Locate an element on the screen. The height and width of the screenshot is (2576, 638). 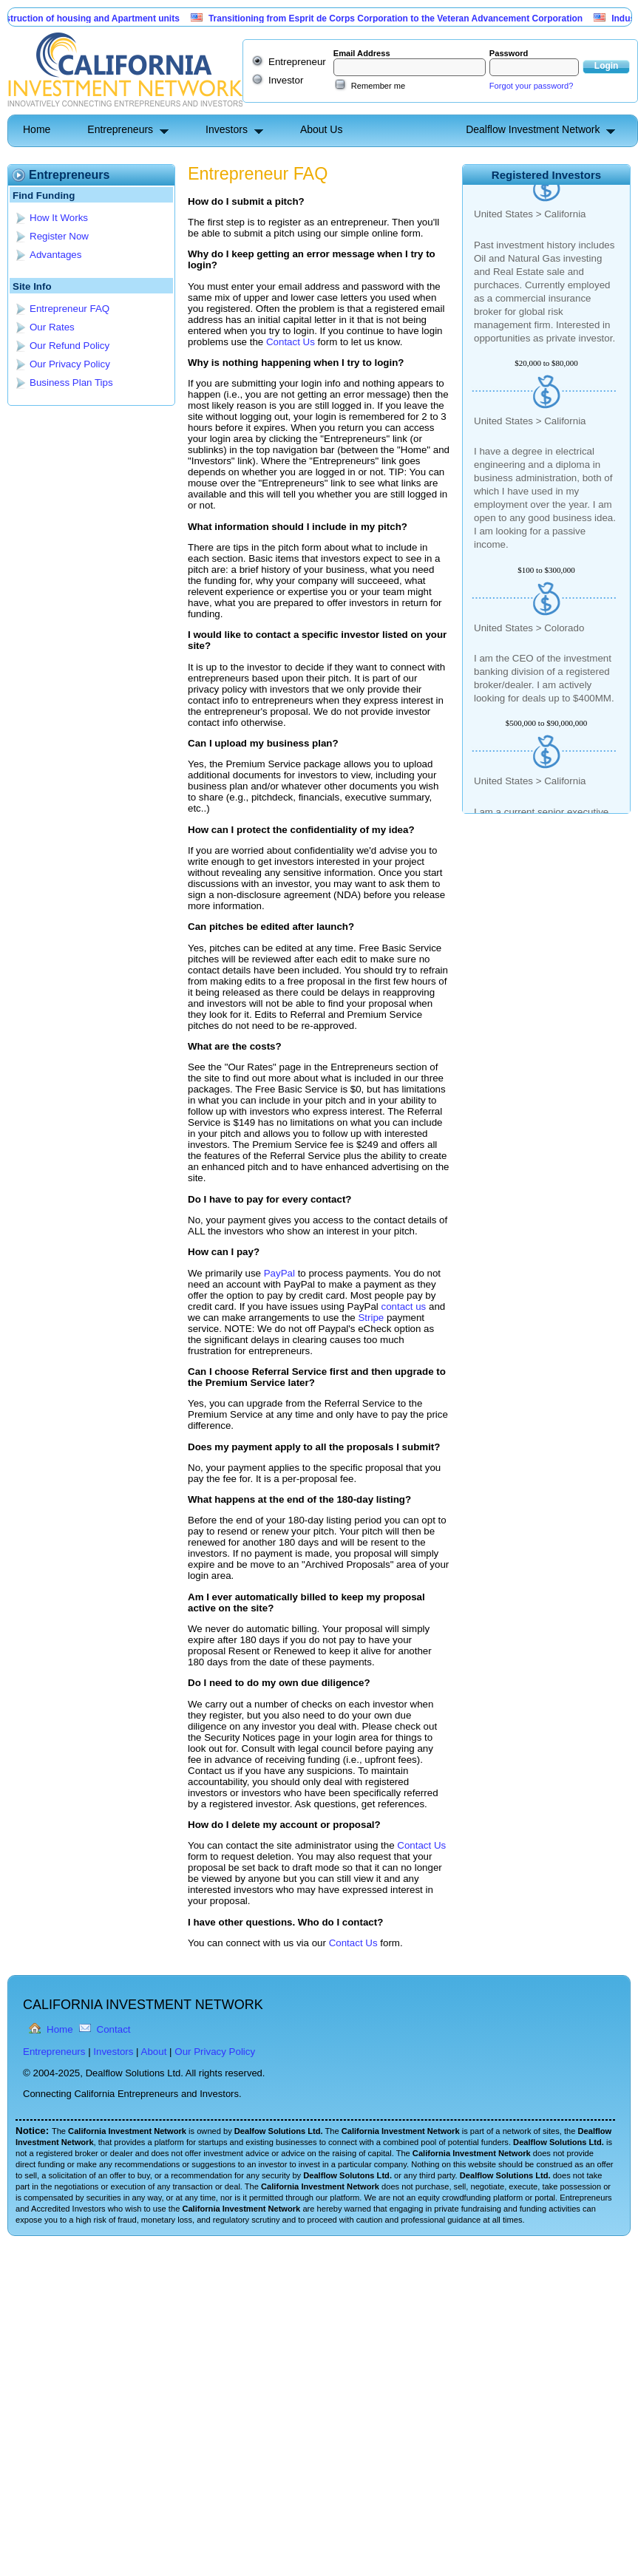
contact us is located at coordinates (404, 1306).